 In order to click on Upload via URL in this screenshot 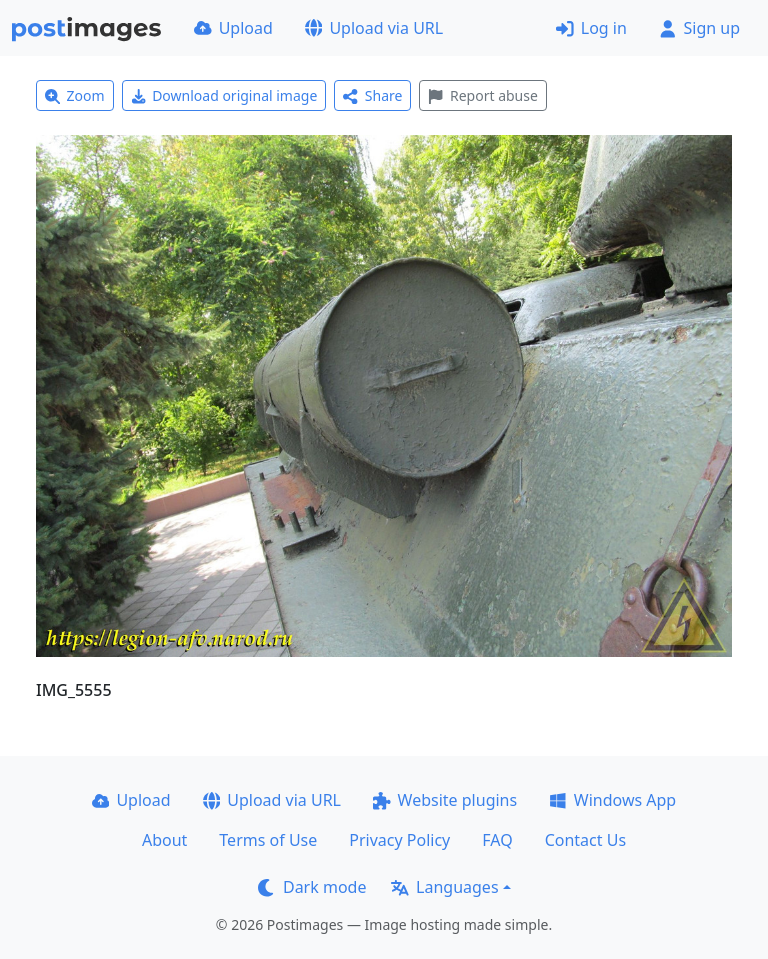, I will do `click(374, 28)`.